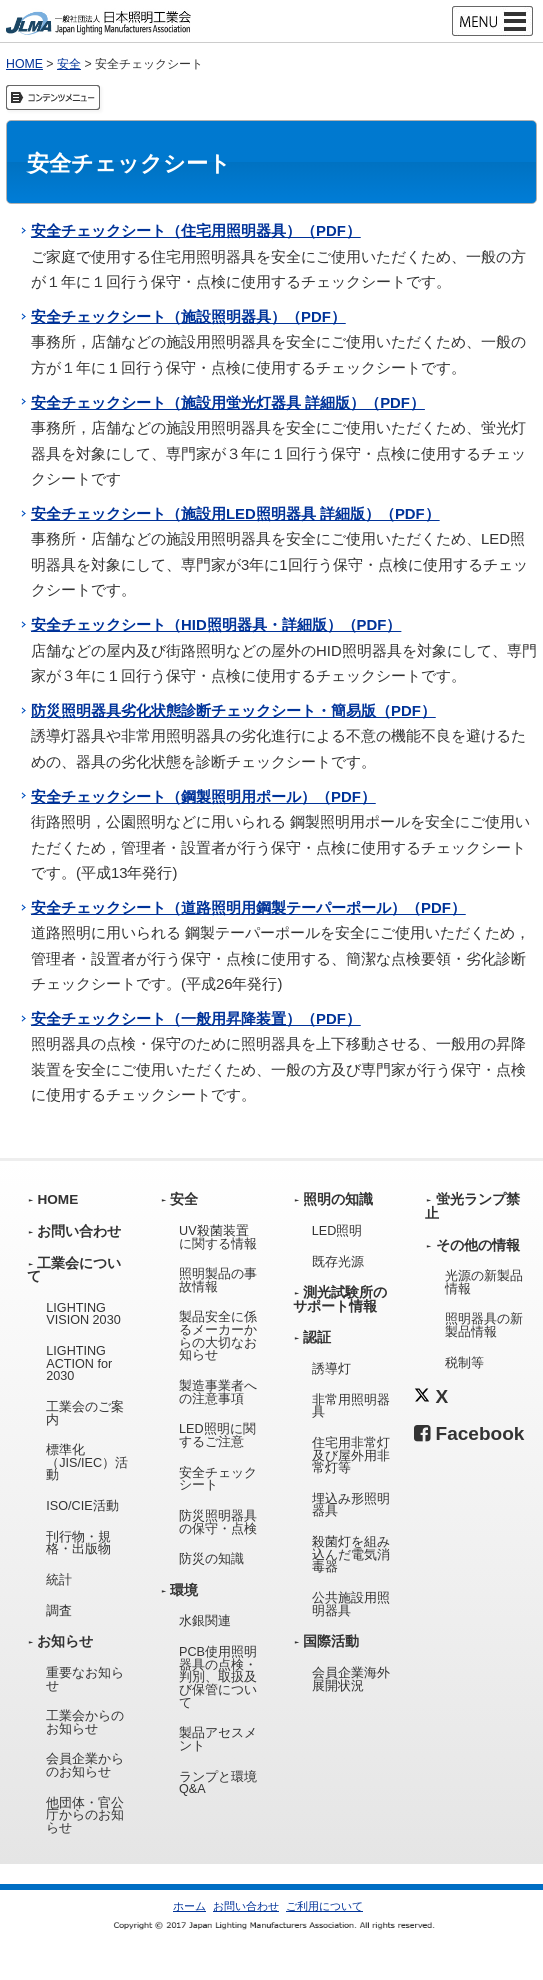 Image resolution: width=543 pixels, height=1980 pixels. Describe the element at coordinates (79, 1231) in the screenshot. I see `お問い合わせ` at that location.